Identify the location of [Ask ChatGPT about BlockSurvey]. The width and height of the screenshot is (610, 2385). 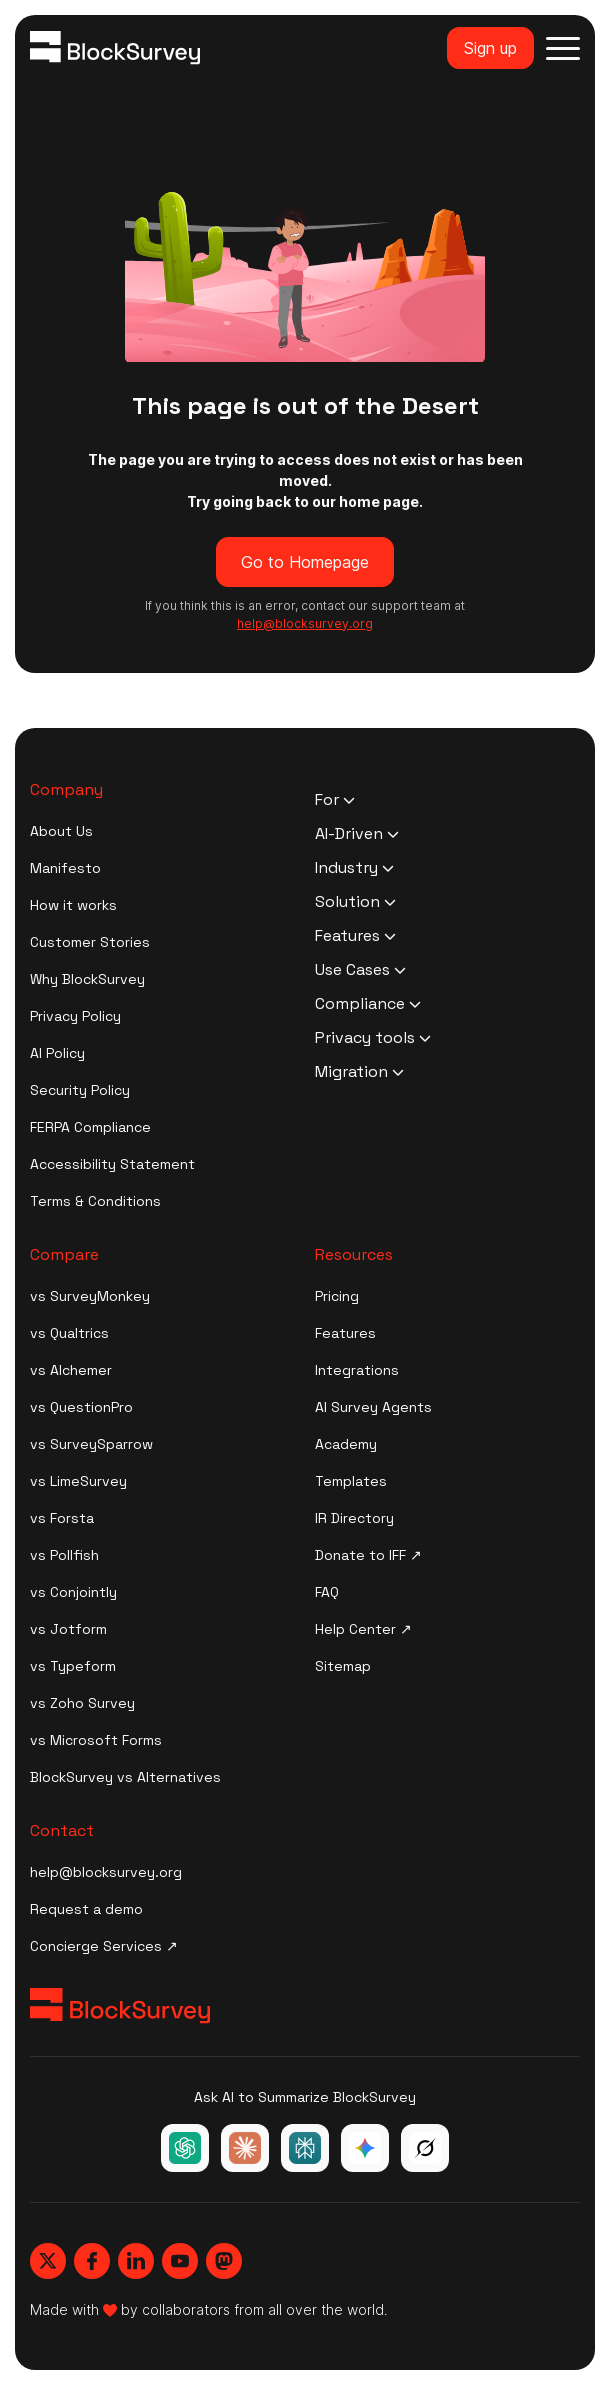
(185, 2148).